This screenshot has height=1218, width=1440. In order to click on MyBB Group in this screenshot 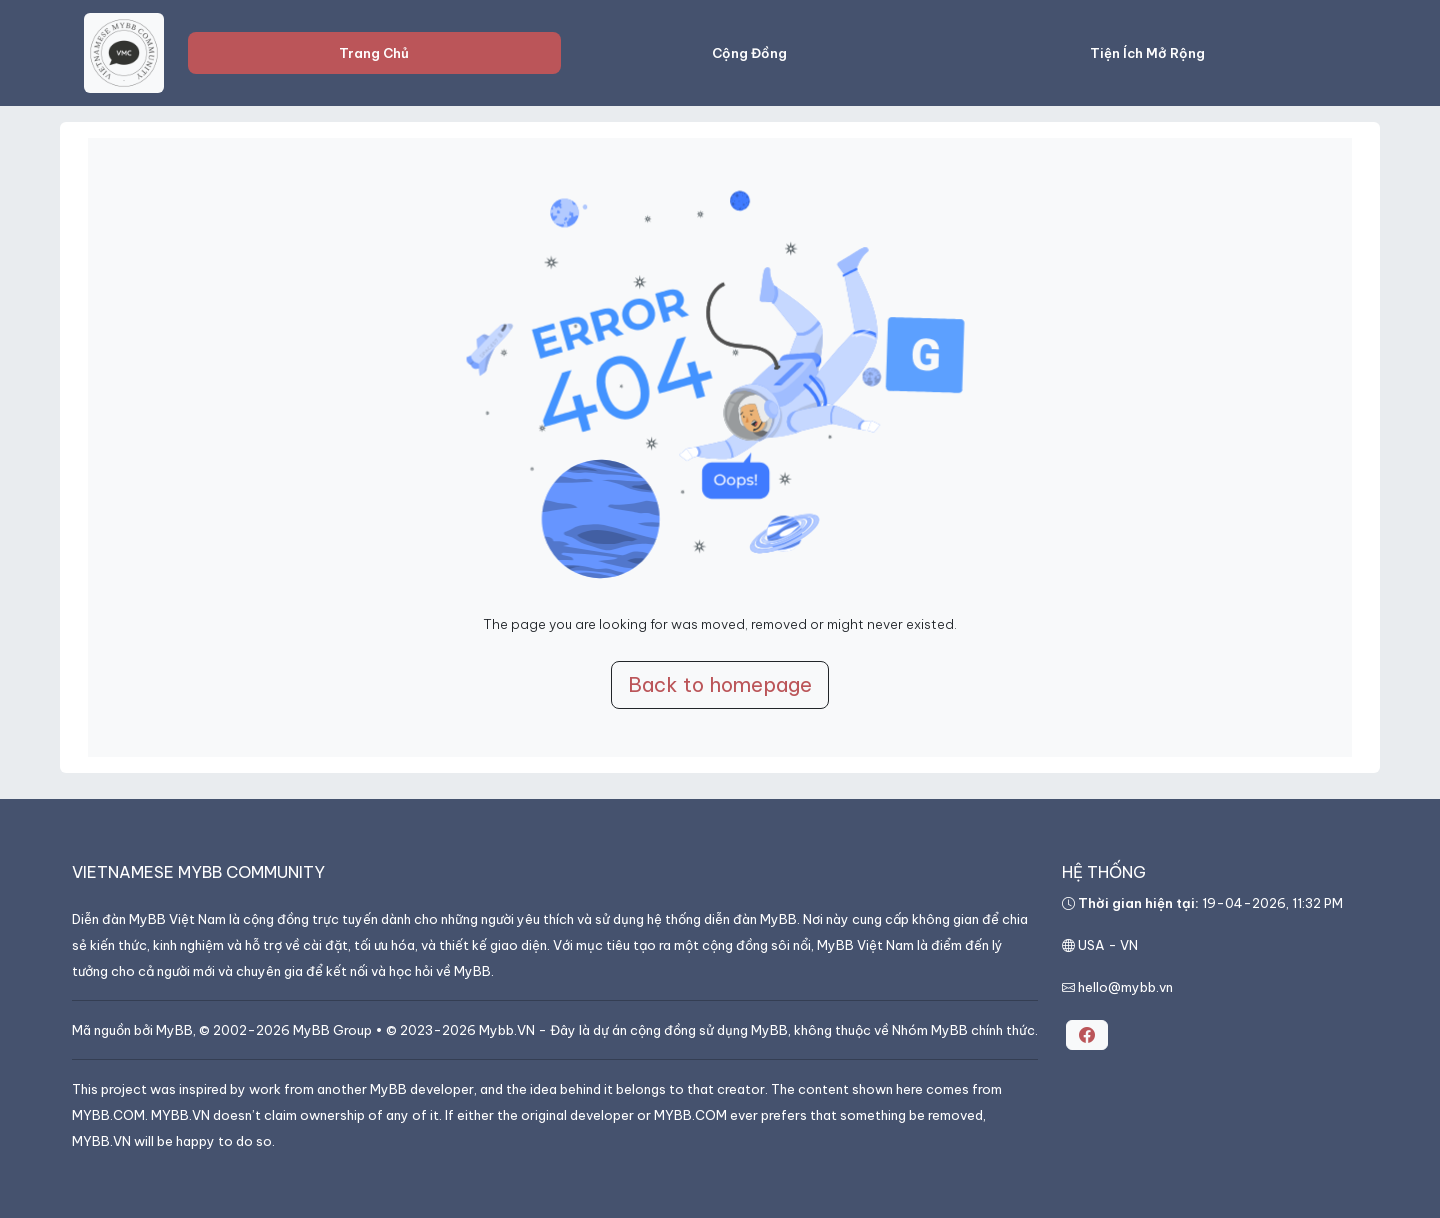, I will do `click(332, 1030)`.